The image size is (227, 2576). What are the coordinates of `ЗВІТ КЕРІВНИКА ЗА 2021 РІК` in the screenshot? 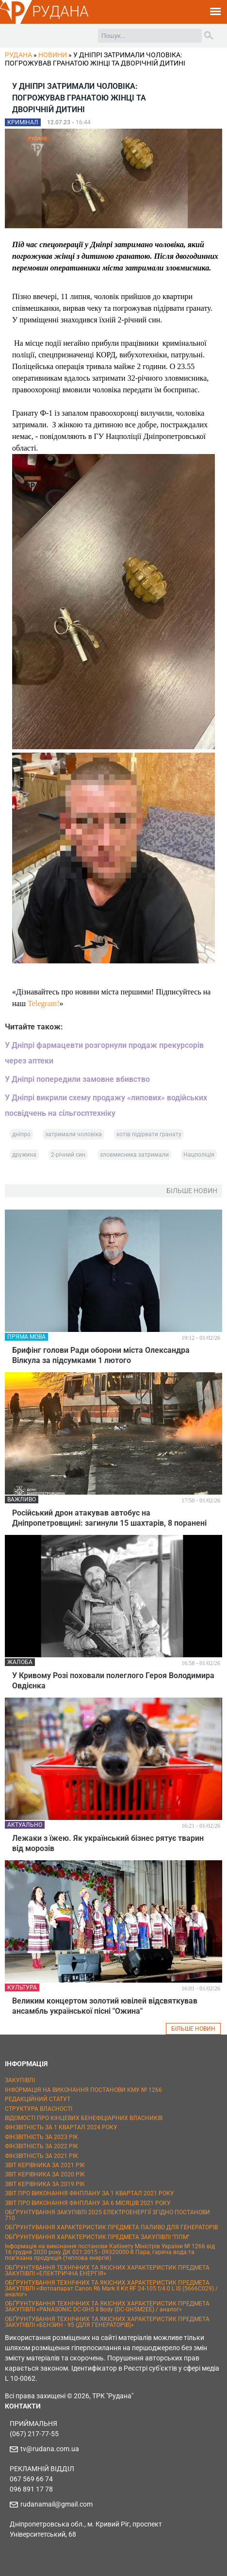 It's located at (45, 2165).